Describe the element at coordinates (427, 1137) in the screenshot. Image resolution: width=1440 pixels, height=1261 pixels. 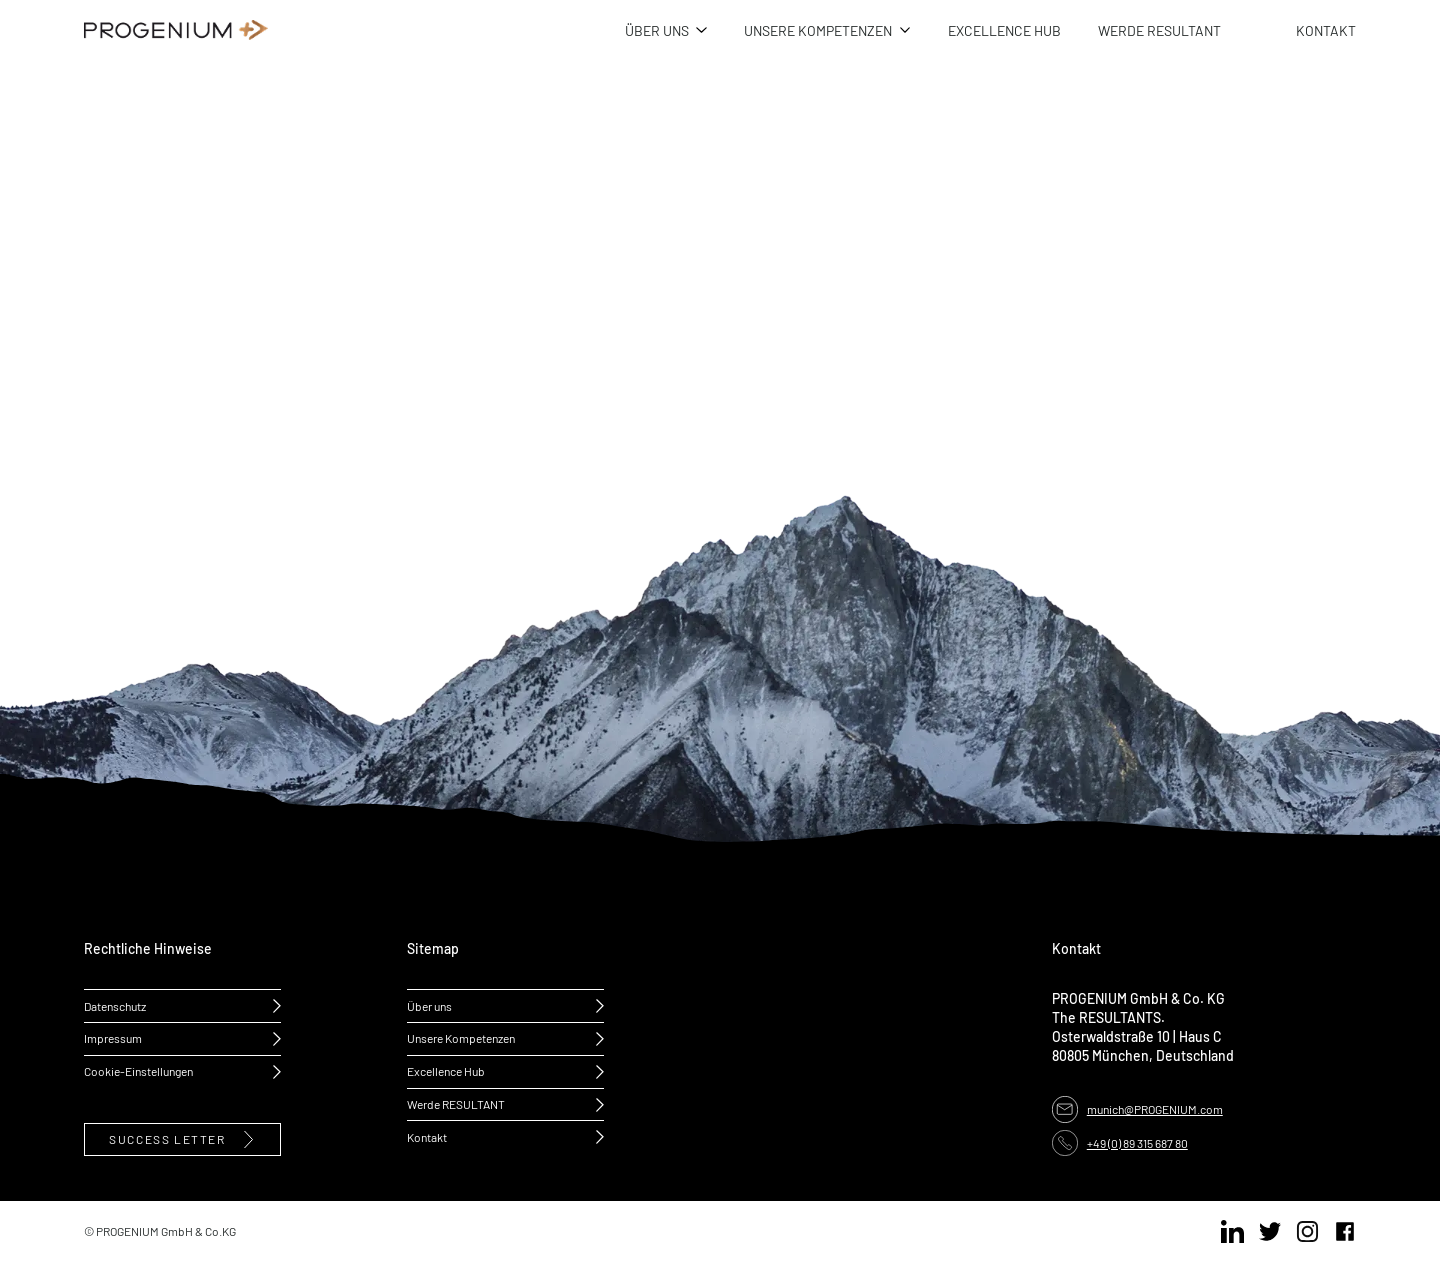
I see `Kontakt` at that location.